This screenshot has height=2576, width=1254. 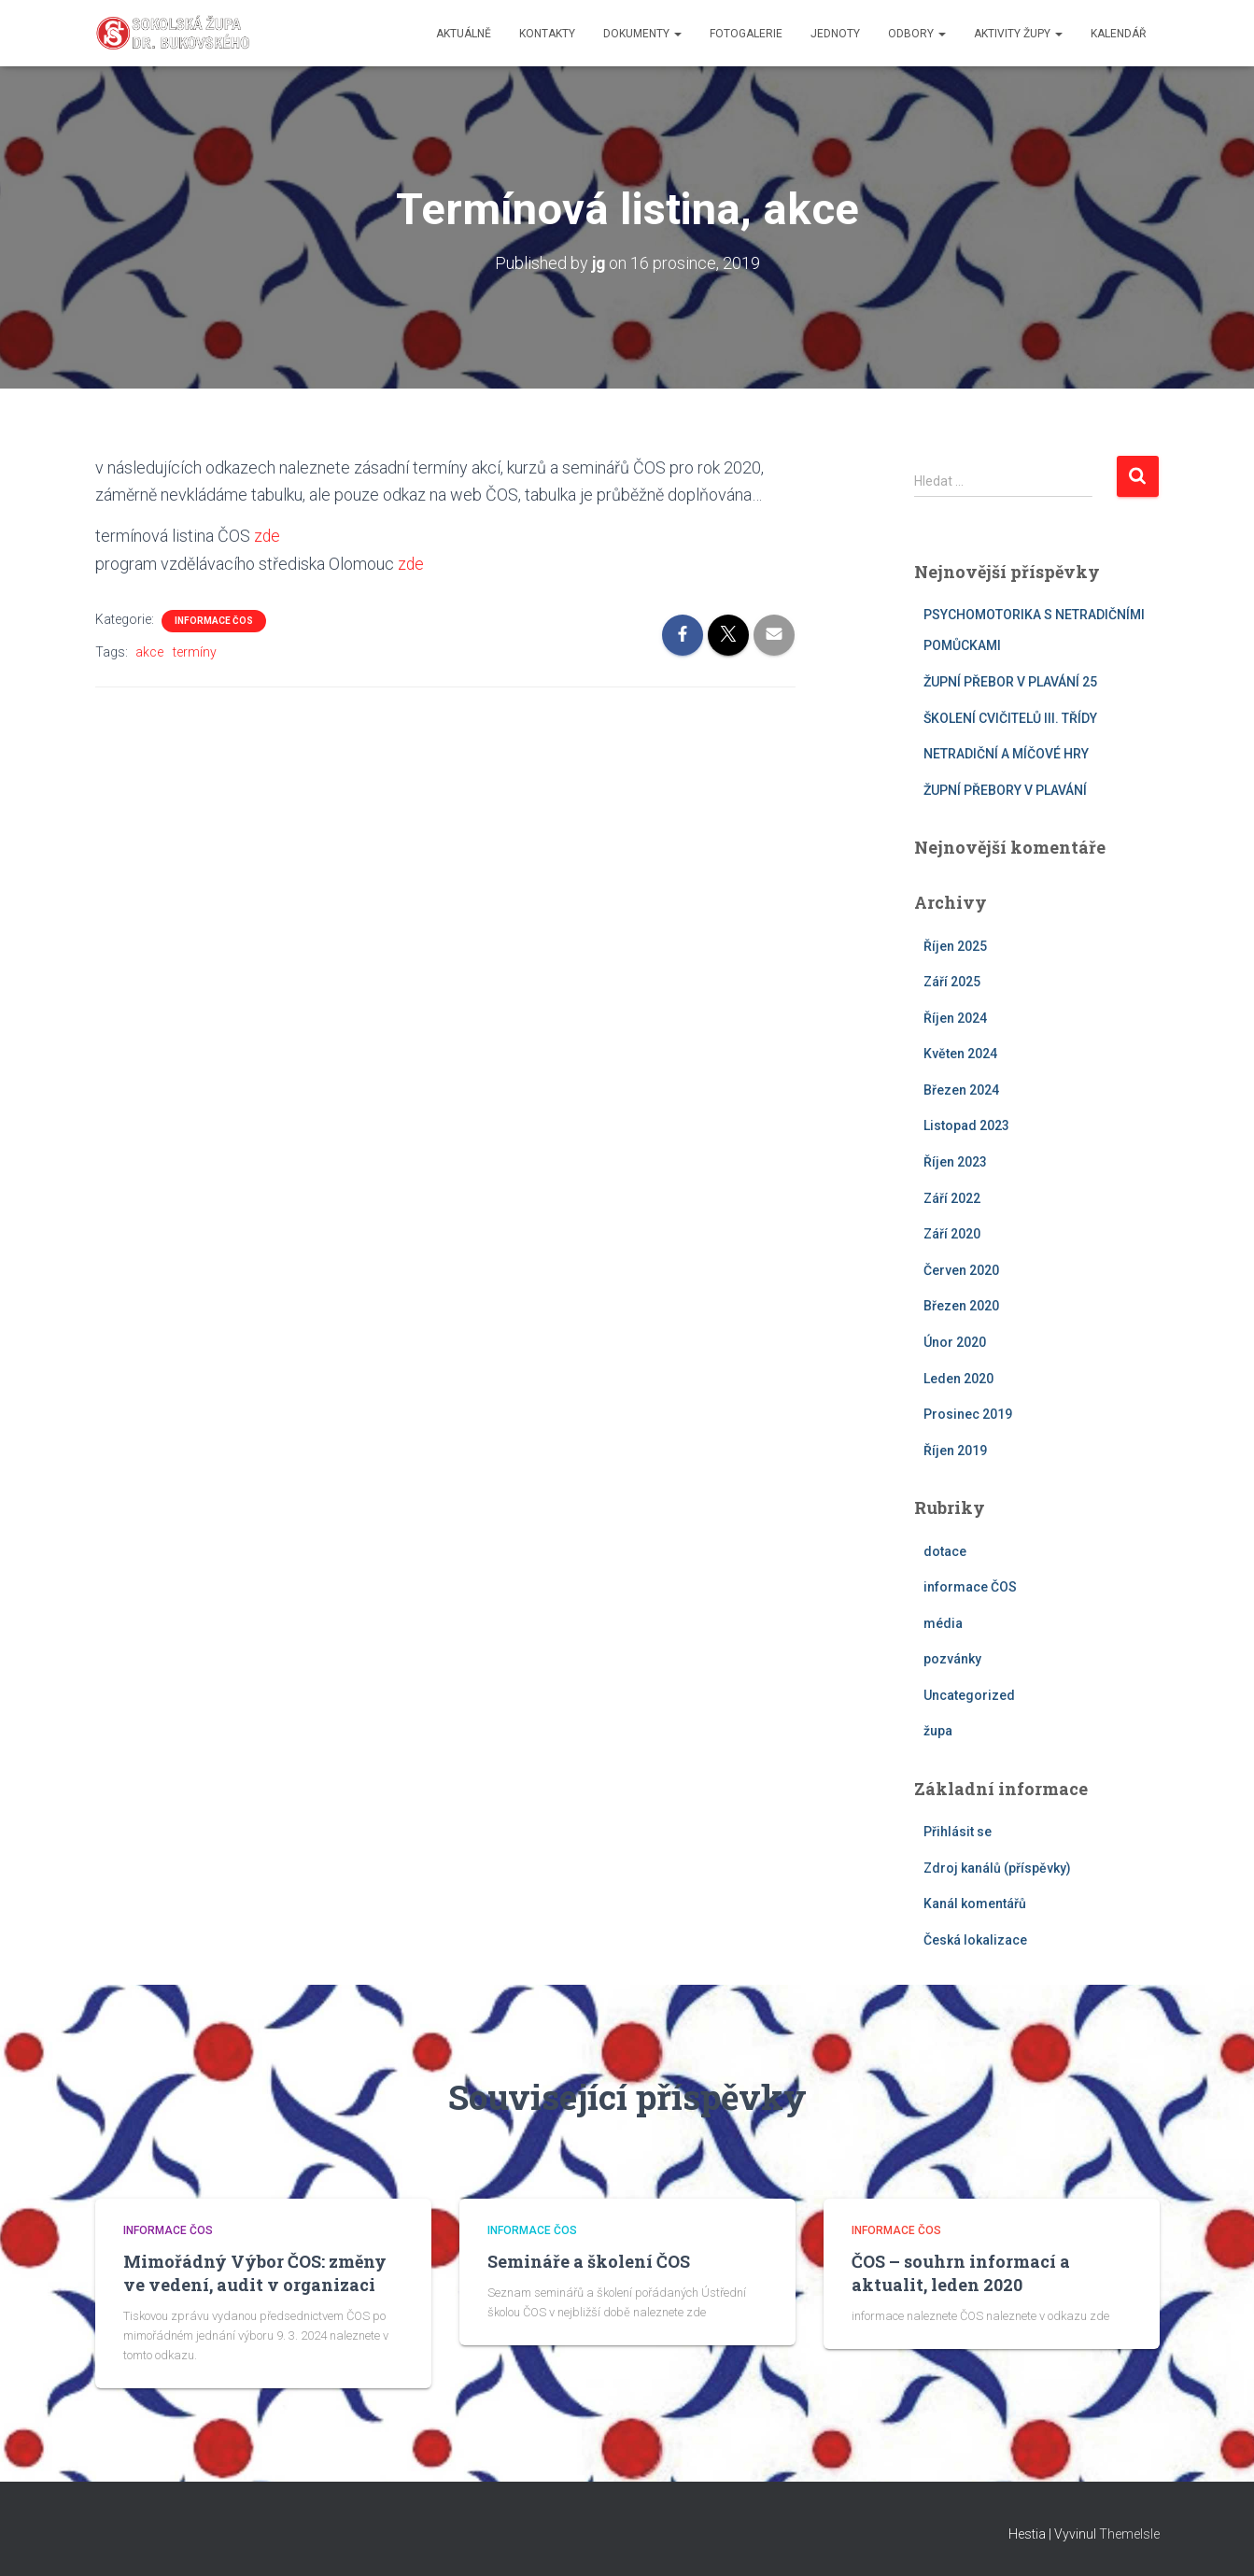 I want to click on Červen 2020, so click(x=961, y=1270).